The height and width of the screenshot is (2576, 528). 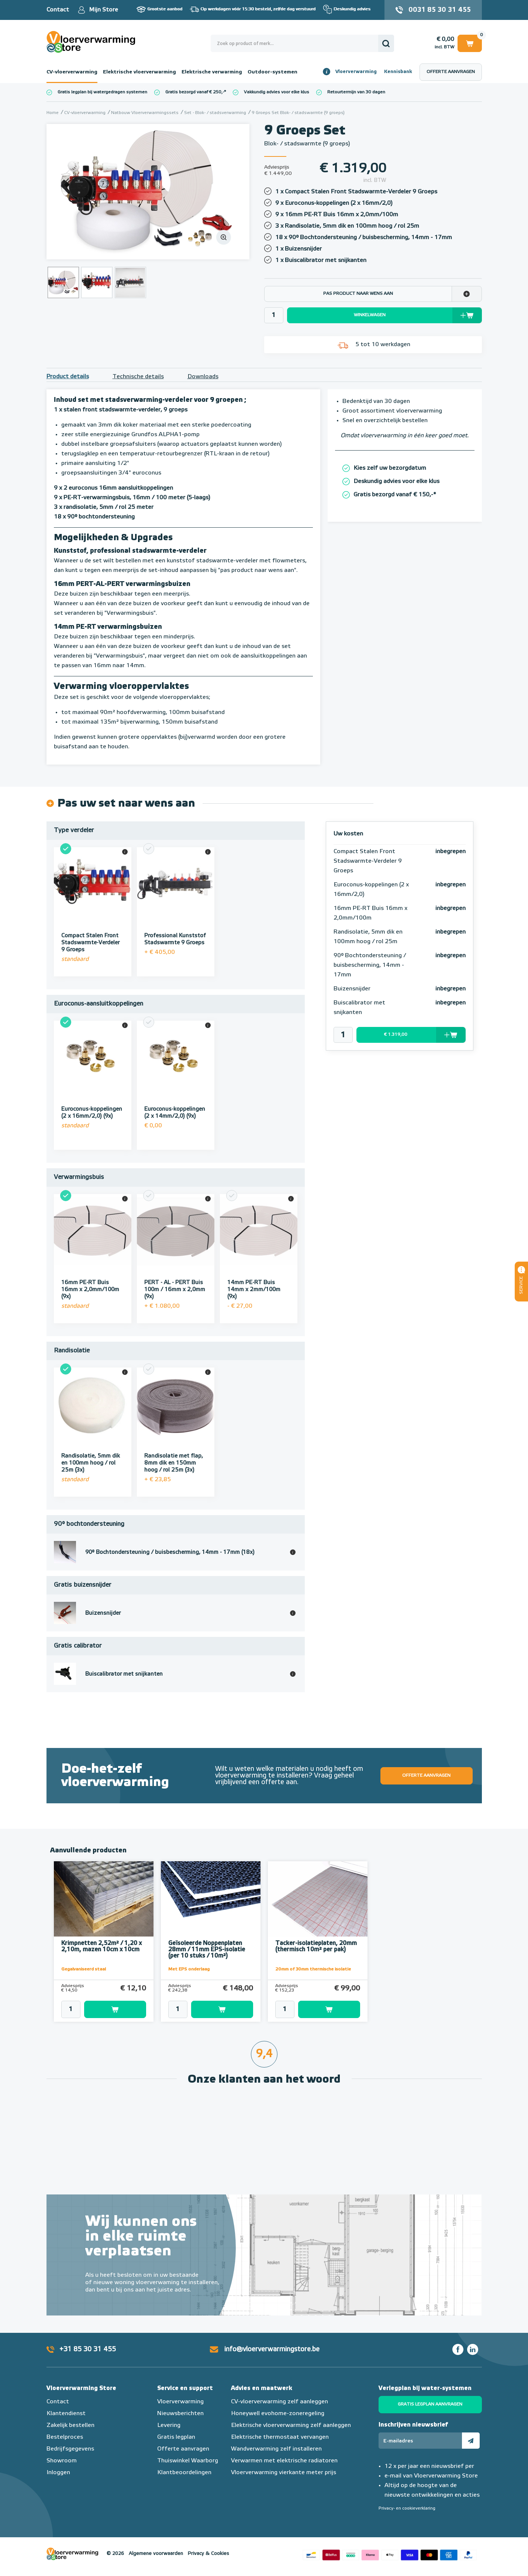 I want to click on CV-vloerverwarming, so click(x=71, y=72).